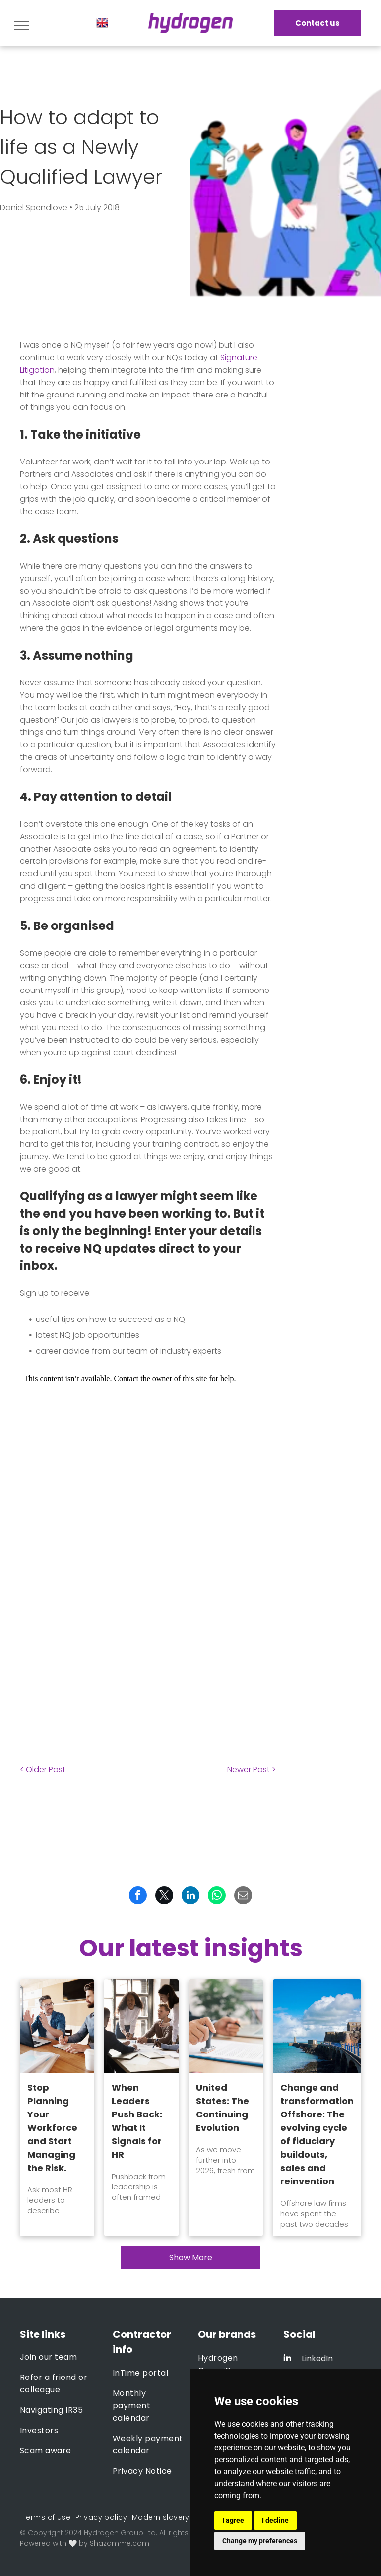  I want to click on Stop Planning Your Workforce and Start Managing the Risk., so click(52, 2127).